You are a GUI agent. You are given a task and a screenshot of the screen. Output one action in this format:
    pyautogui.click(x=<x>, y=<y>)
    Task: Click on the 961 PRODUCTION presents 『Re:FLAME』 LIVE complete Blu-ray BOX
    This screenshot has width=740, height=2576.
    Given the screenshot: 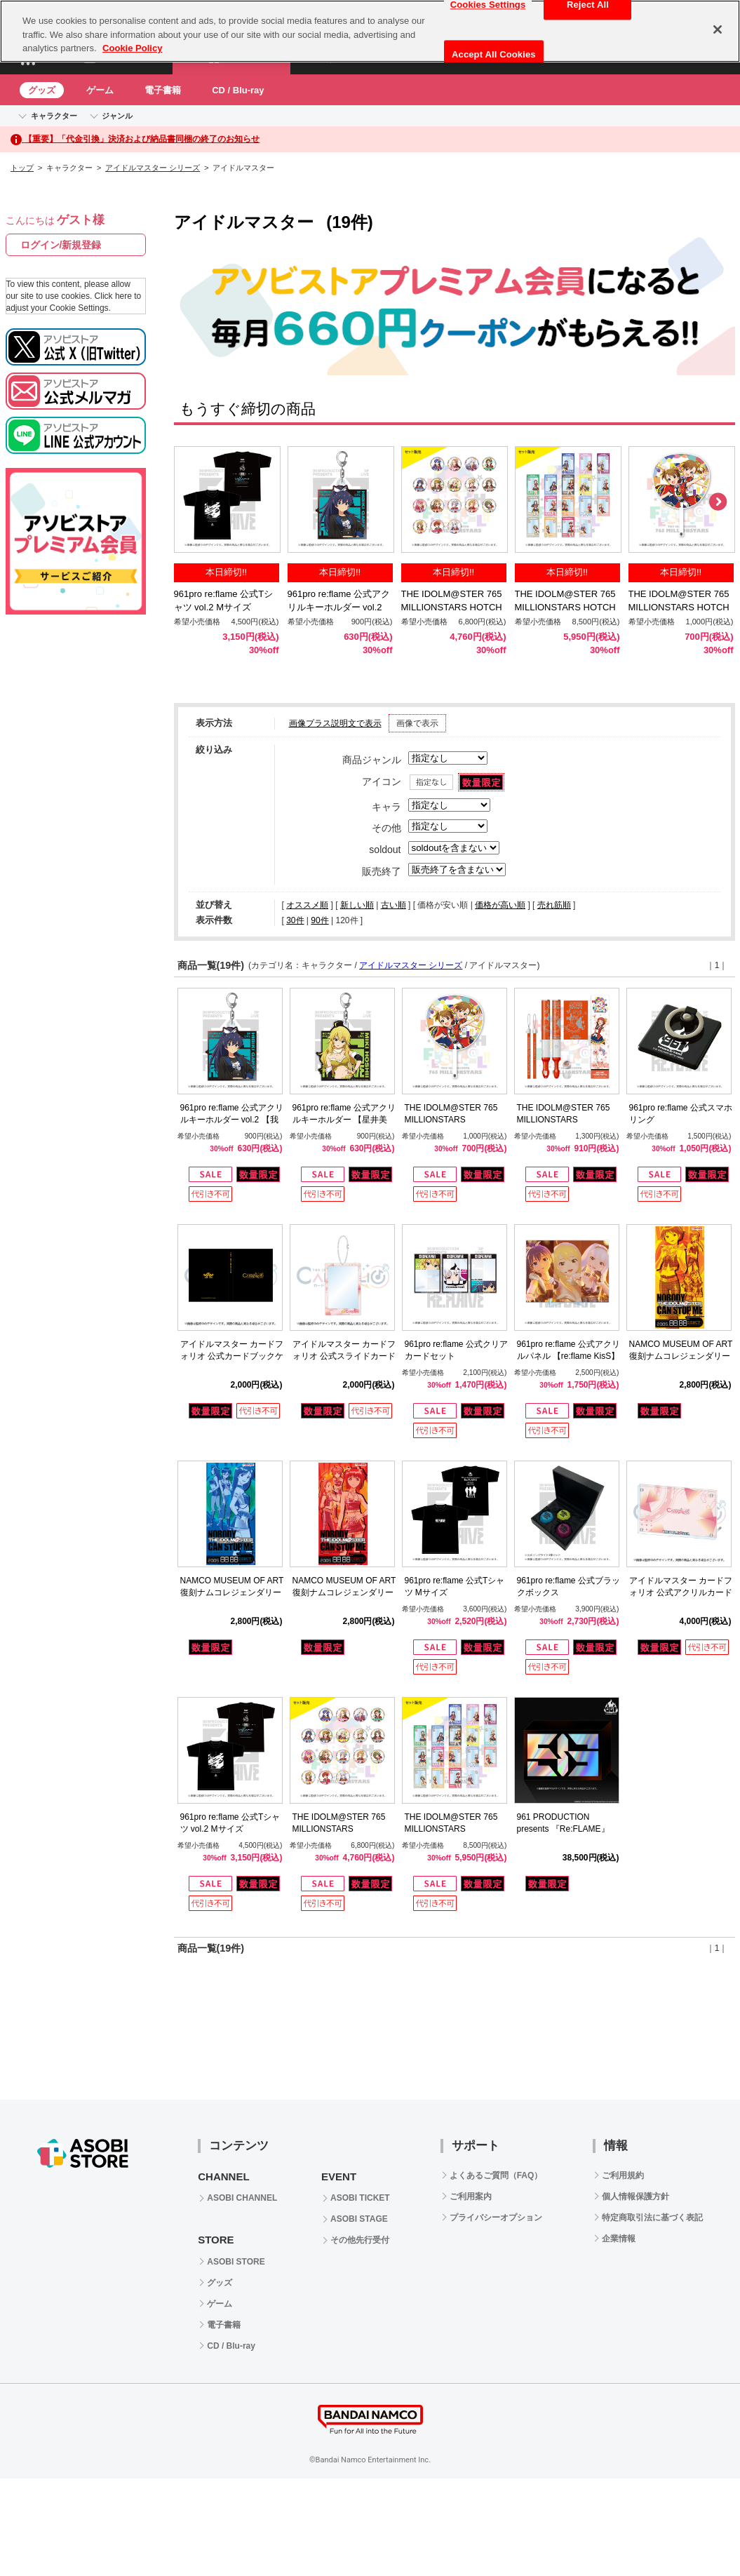 What is the action you would take?
    pyautogui.click(x=569, y=1829)
    